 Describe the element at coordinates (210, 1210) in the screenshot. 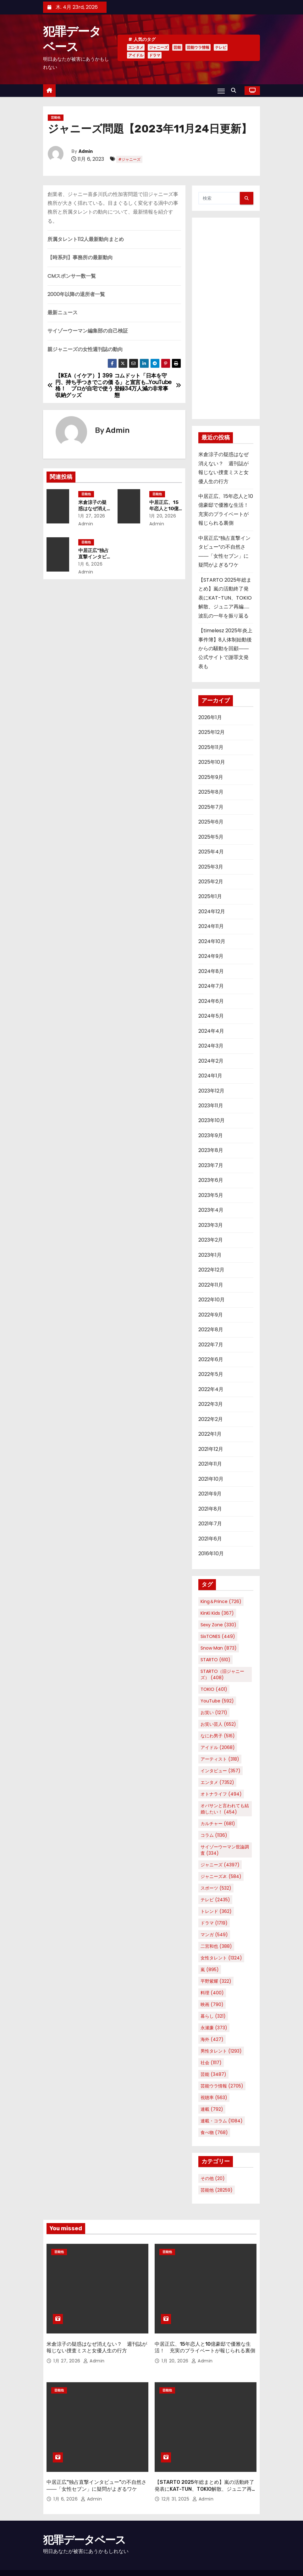

I see `2023年4月` at that location.